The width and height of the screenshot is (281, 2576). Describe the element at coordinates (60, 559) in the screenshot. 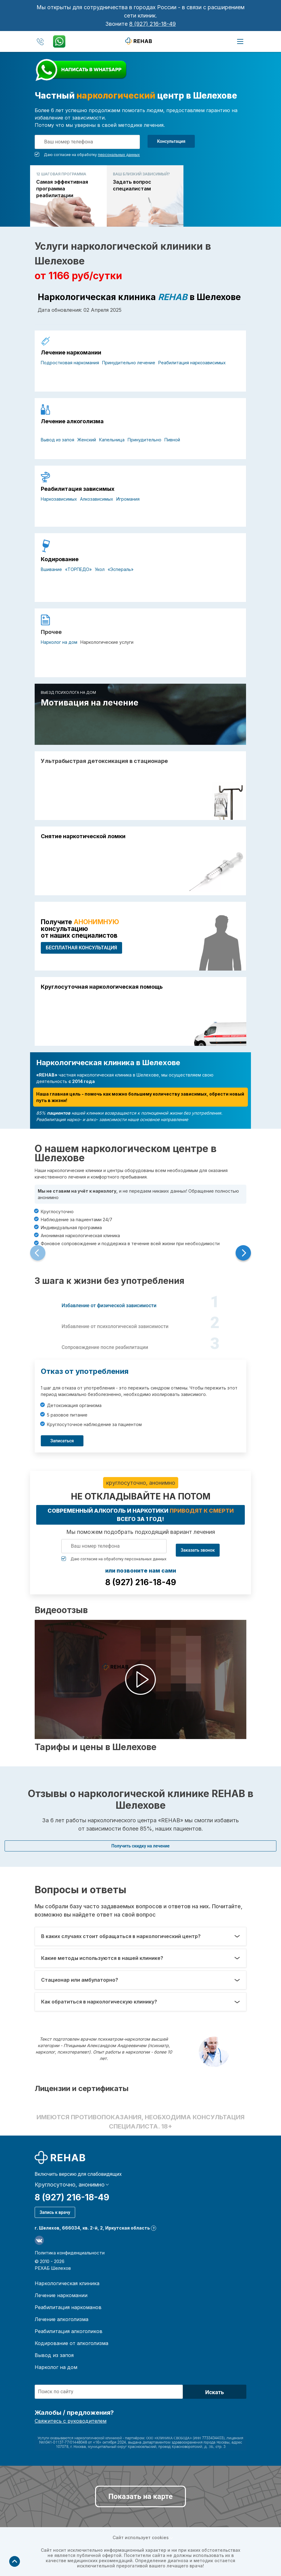

I see `Кодирование` at that location.